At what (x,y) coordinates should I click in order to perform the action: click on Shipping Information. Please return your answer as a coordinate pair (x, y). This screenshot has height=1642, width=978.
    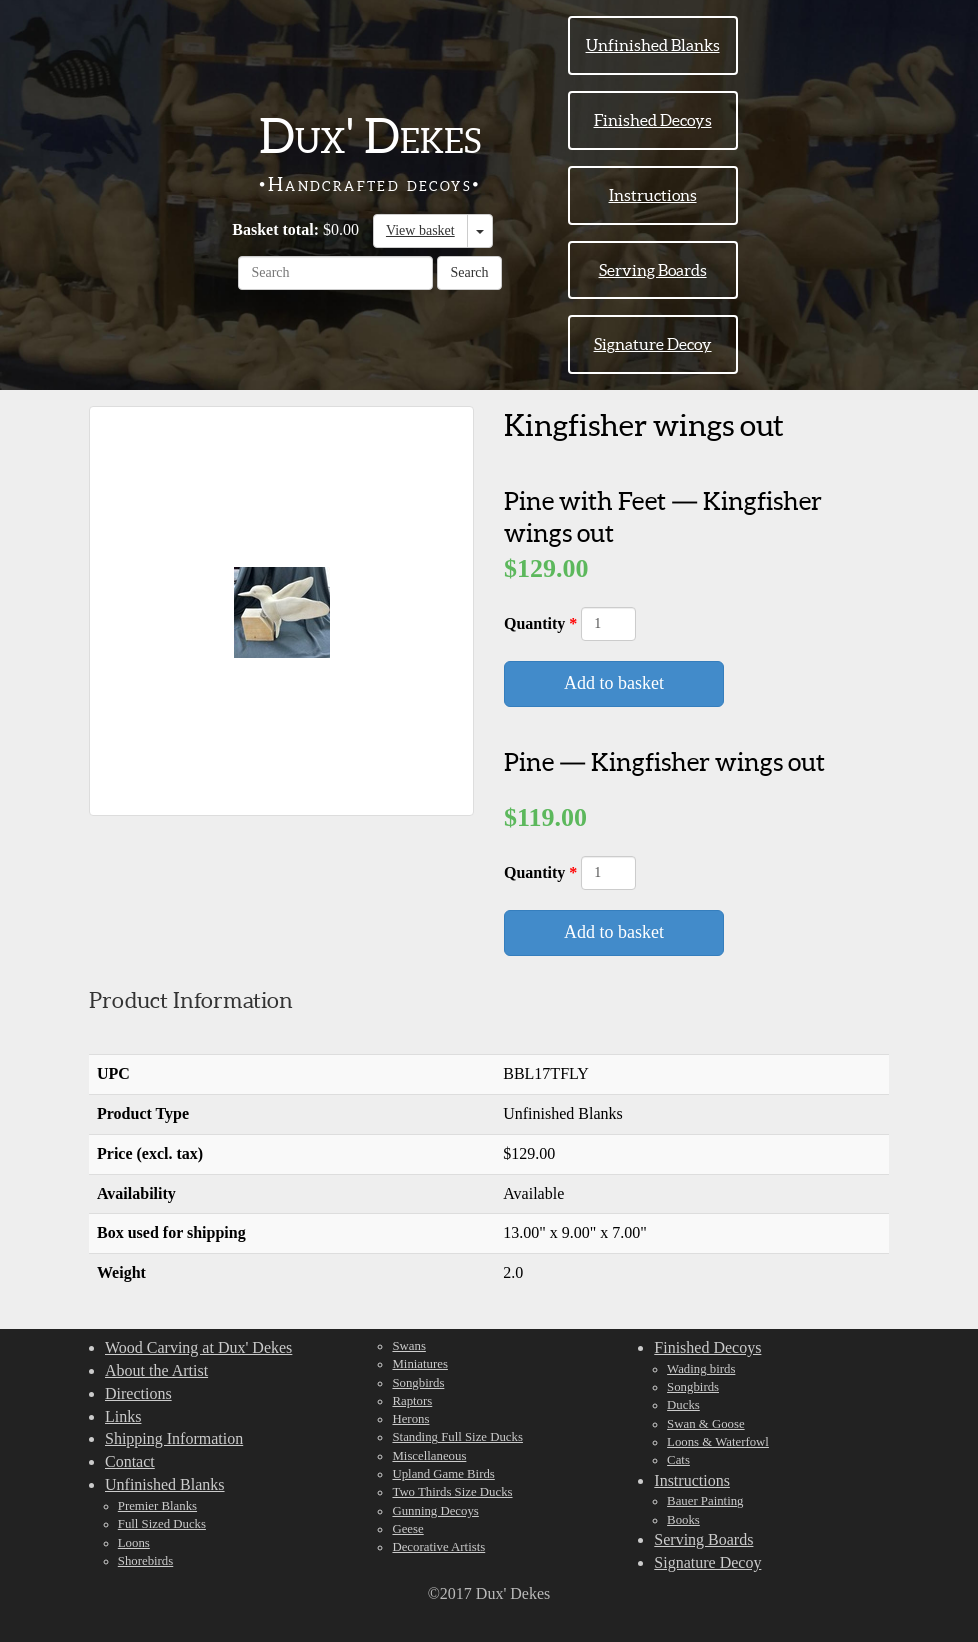
    Looking at the image, I should click on (174, 1438).